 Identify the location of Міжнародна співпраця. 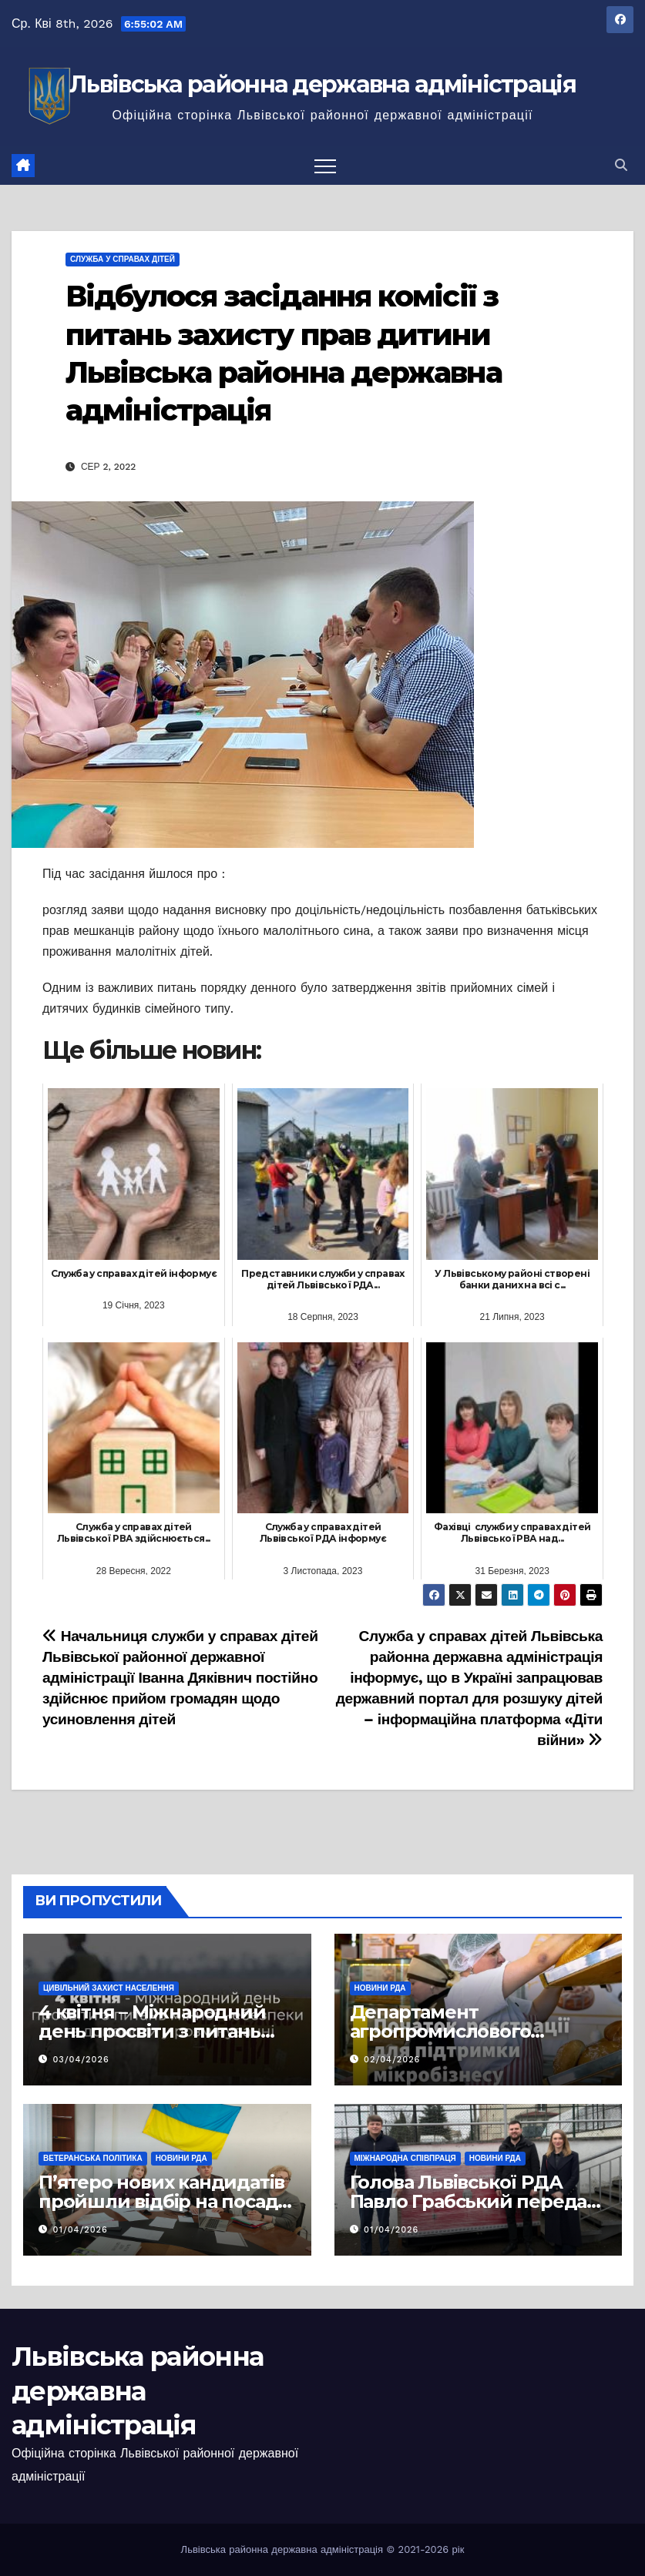
(405, 2158).